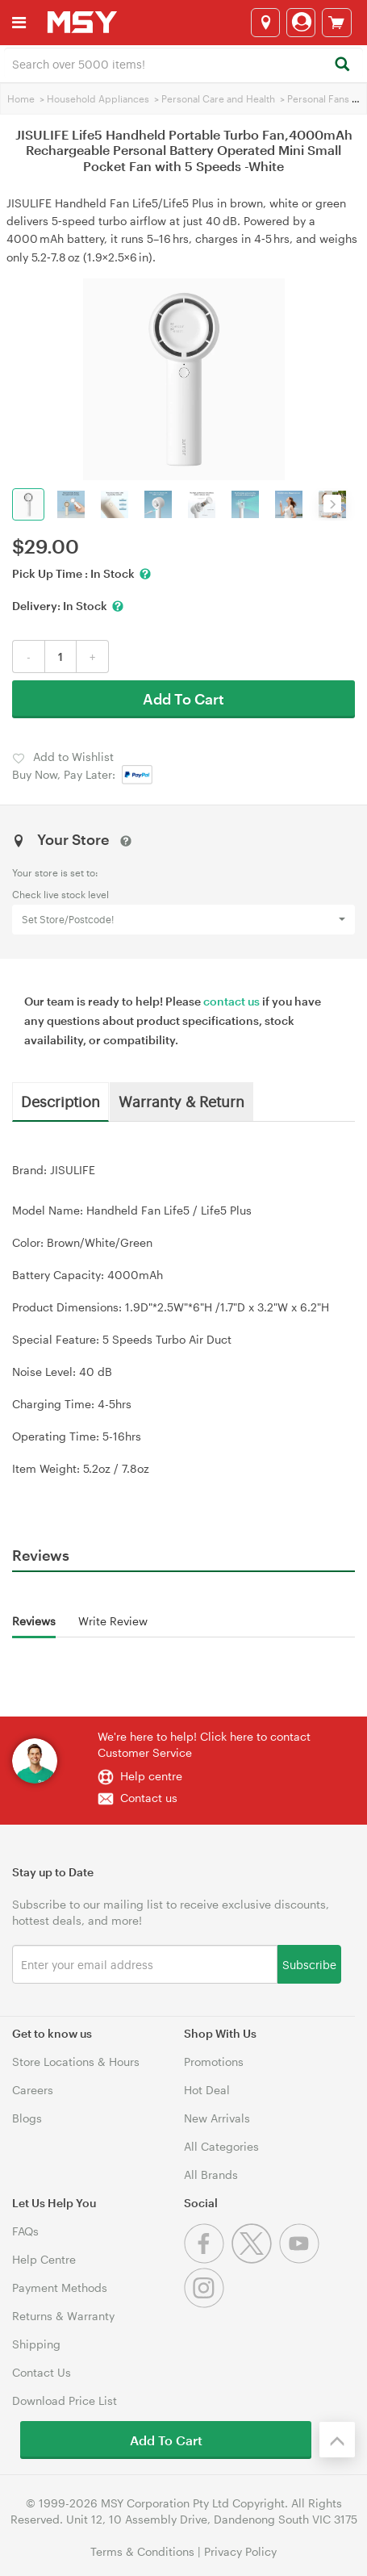 This screenshot has height=2576, width=367. I want to click on [Facebook], so click(207, 2259).